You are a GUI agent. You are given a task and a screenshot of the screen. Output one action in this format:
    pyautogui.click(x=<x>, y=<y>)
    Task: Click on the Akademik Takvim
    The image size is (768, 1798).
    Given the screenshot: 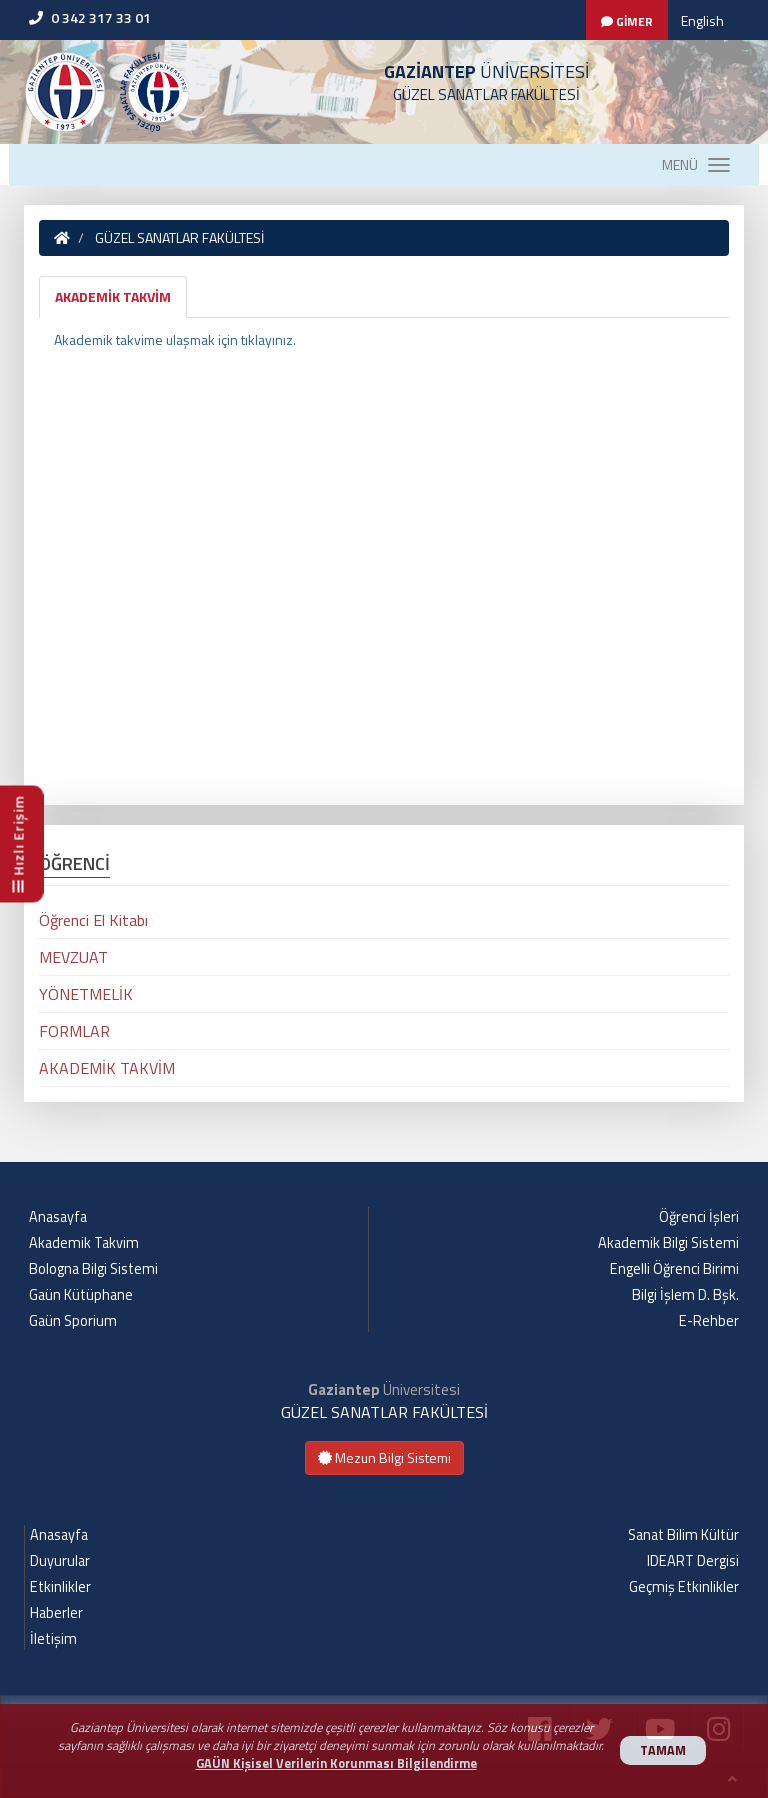 What is the action you would take?
    pyautogui.click(x=84, y=1243)
    